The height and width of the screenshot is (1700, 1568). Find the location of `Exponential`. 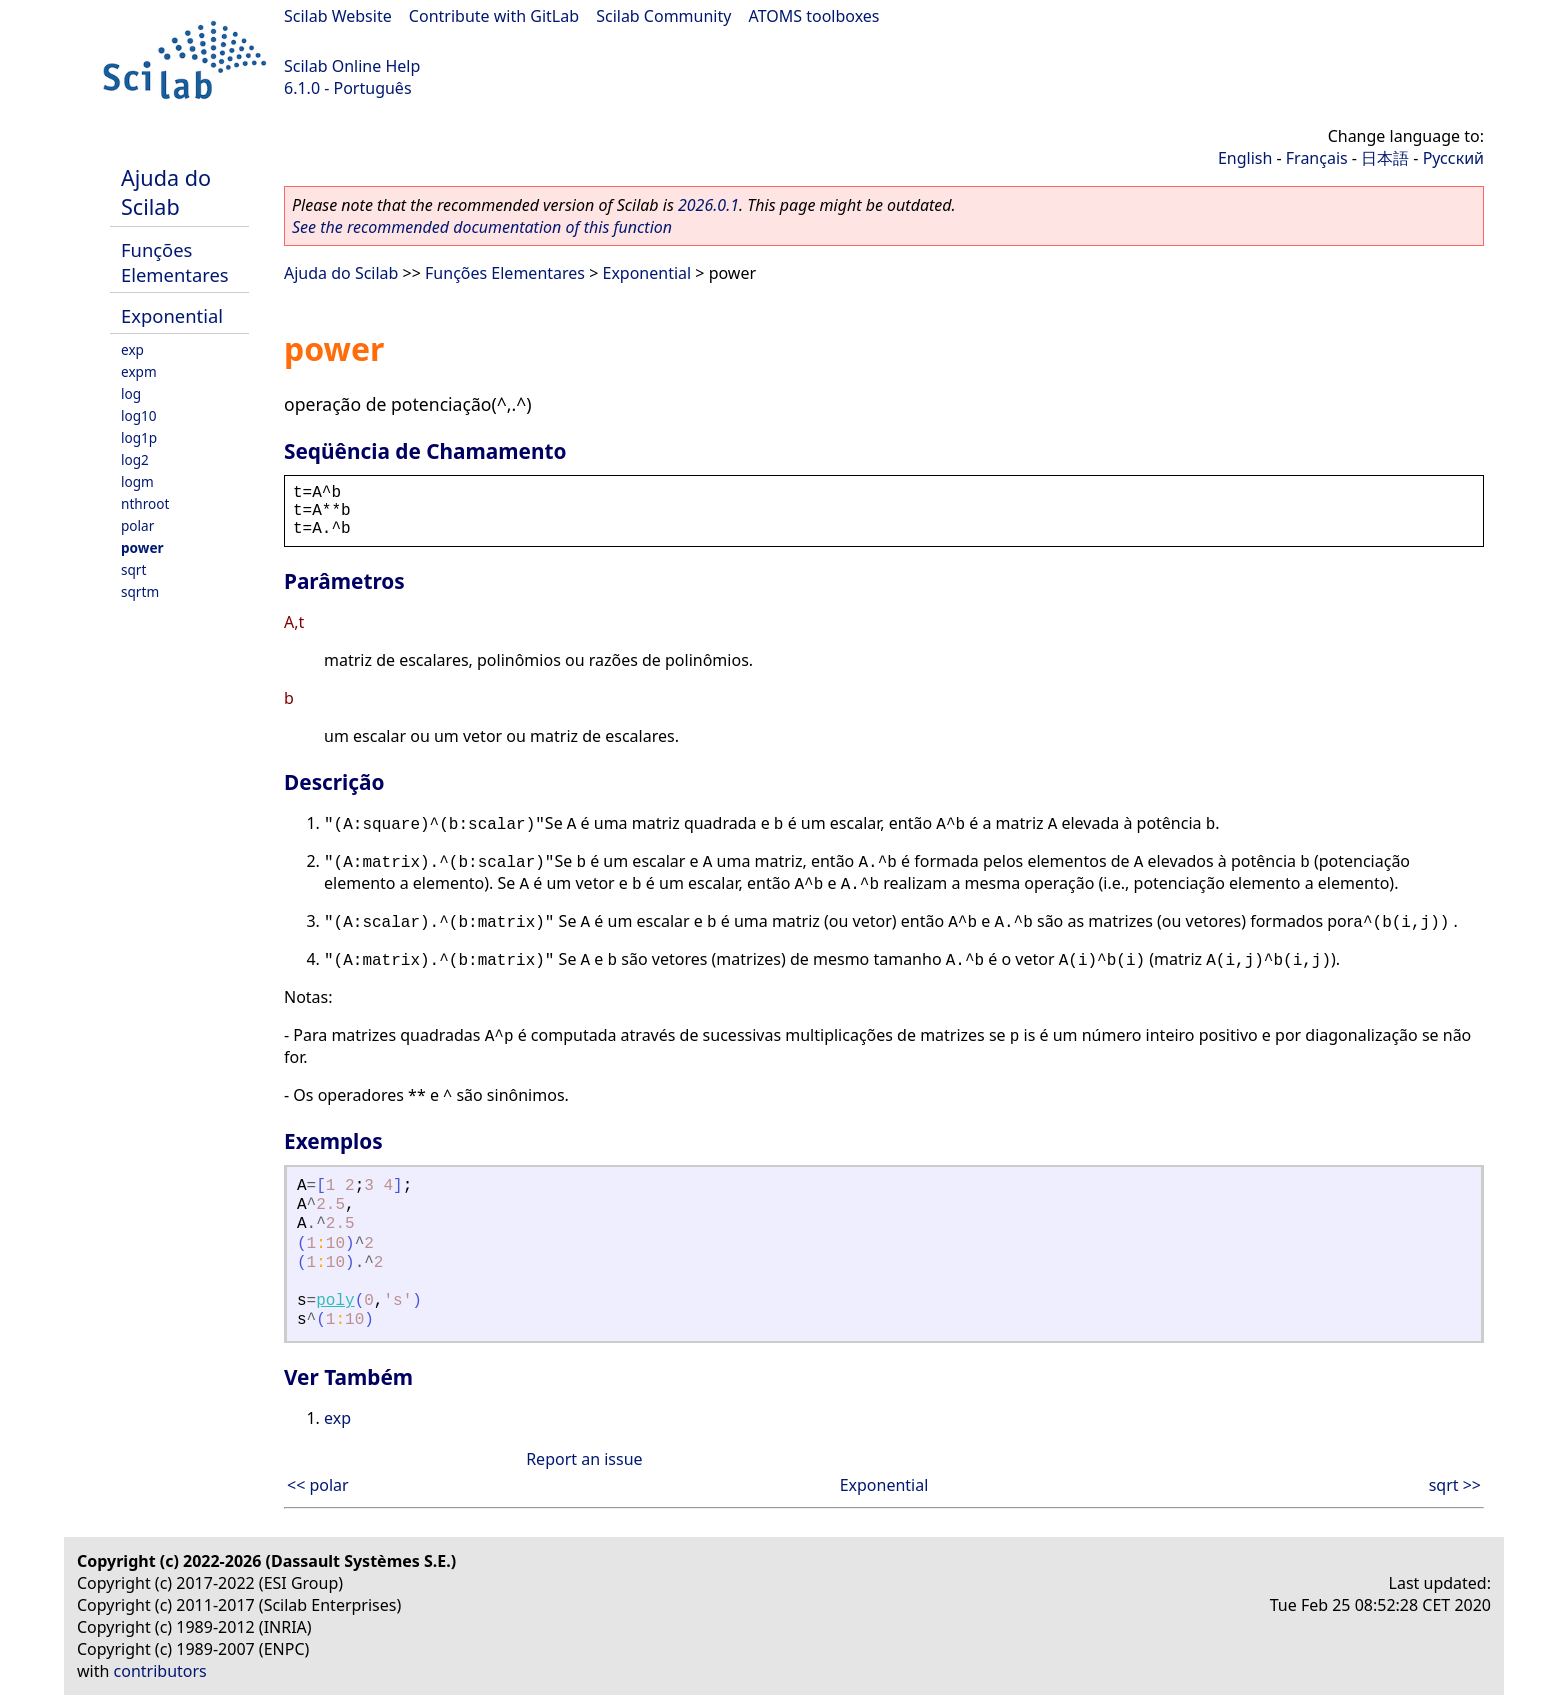

Exponential is located at coordinates (172, 315).